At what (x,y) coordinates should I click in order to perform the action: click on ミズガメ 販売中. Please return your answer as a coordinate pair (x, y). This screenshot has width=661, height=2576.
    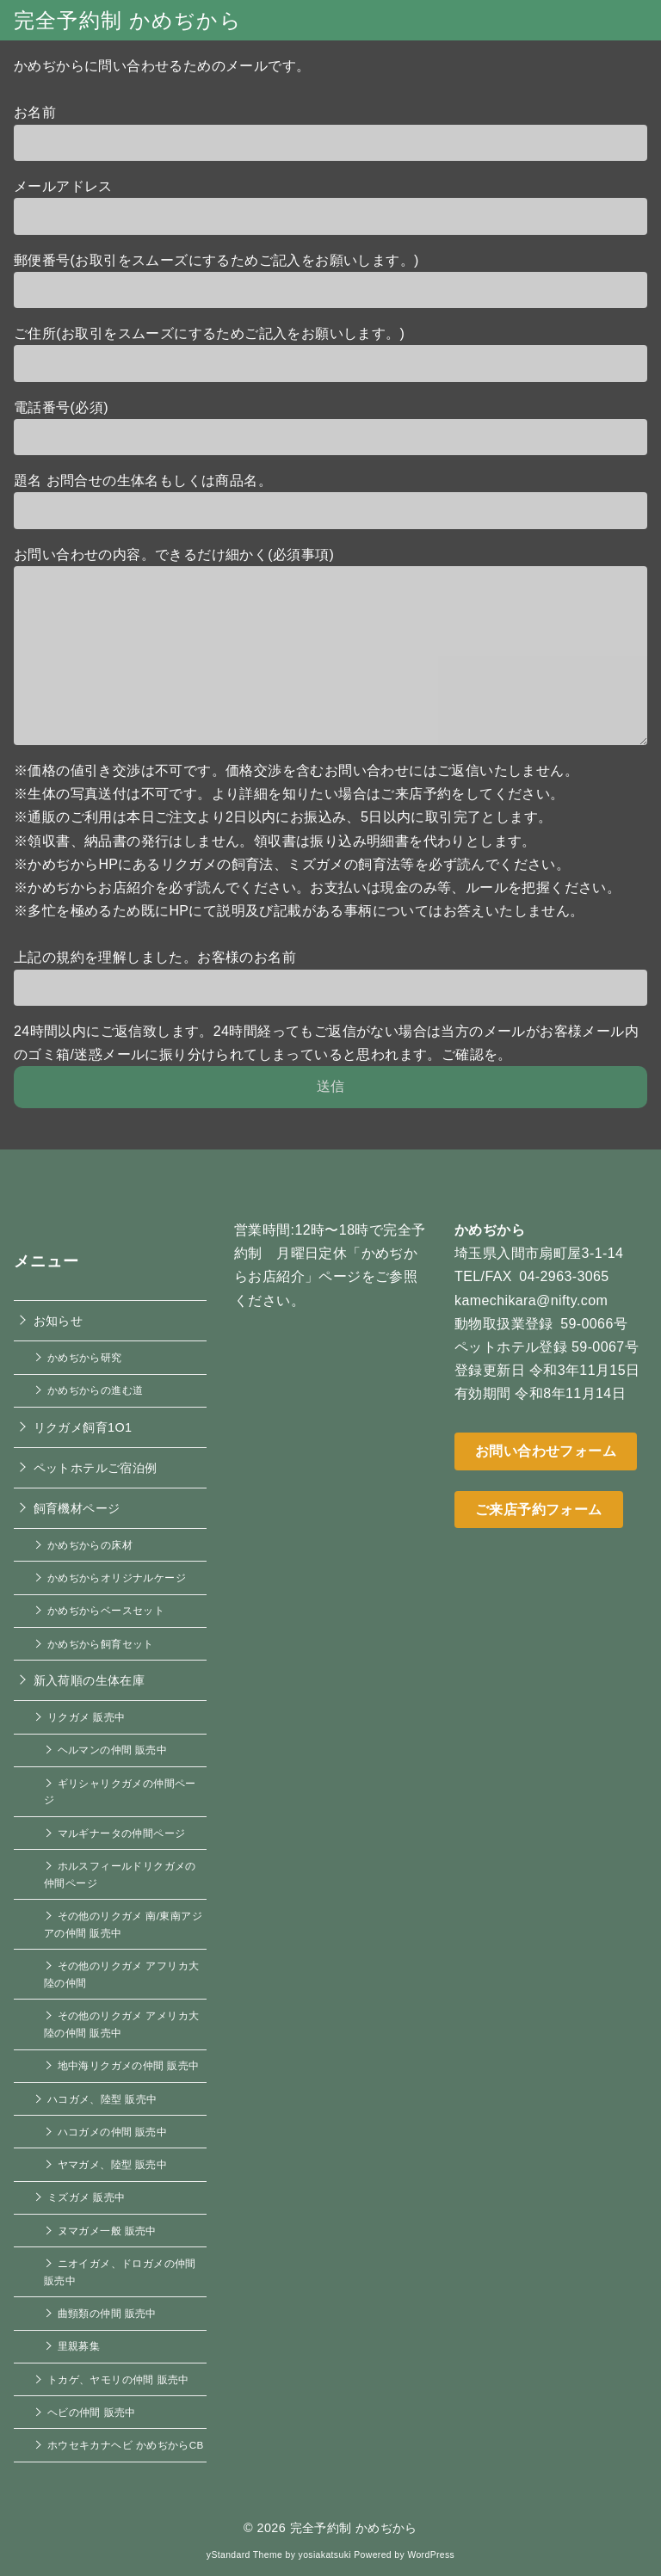
    Looking at the image, I should click on (86, 2197).